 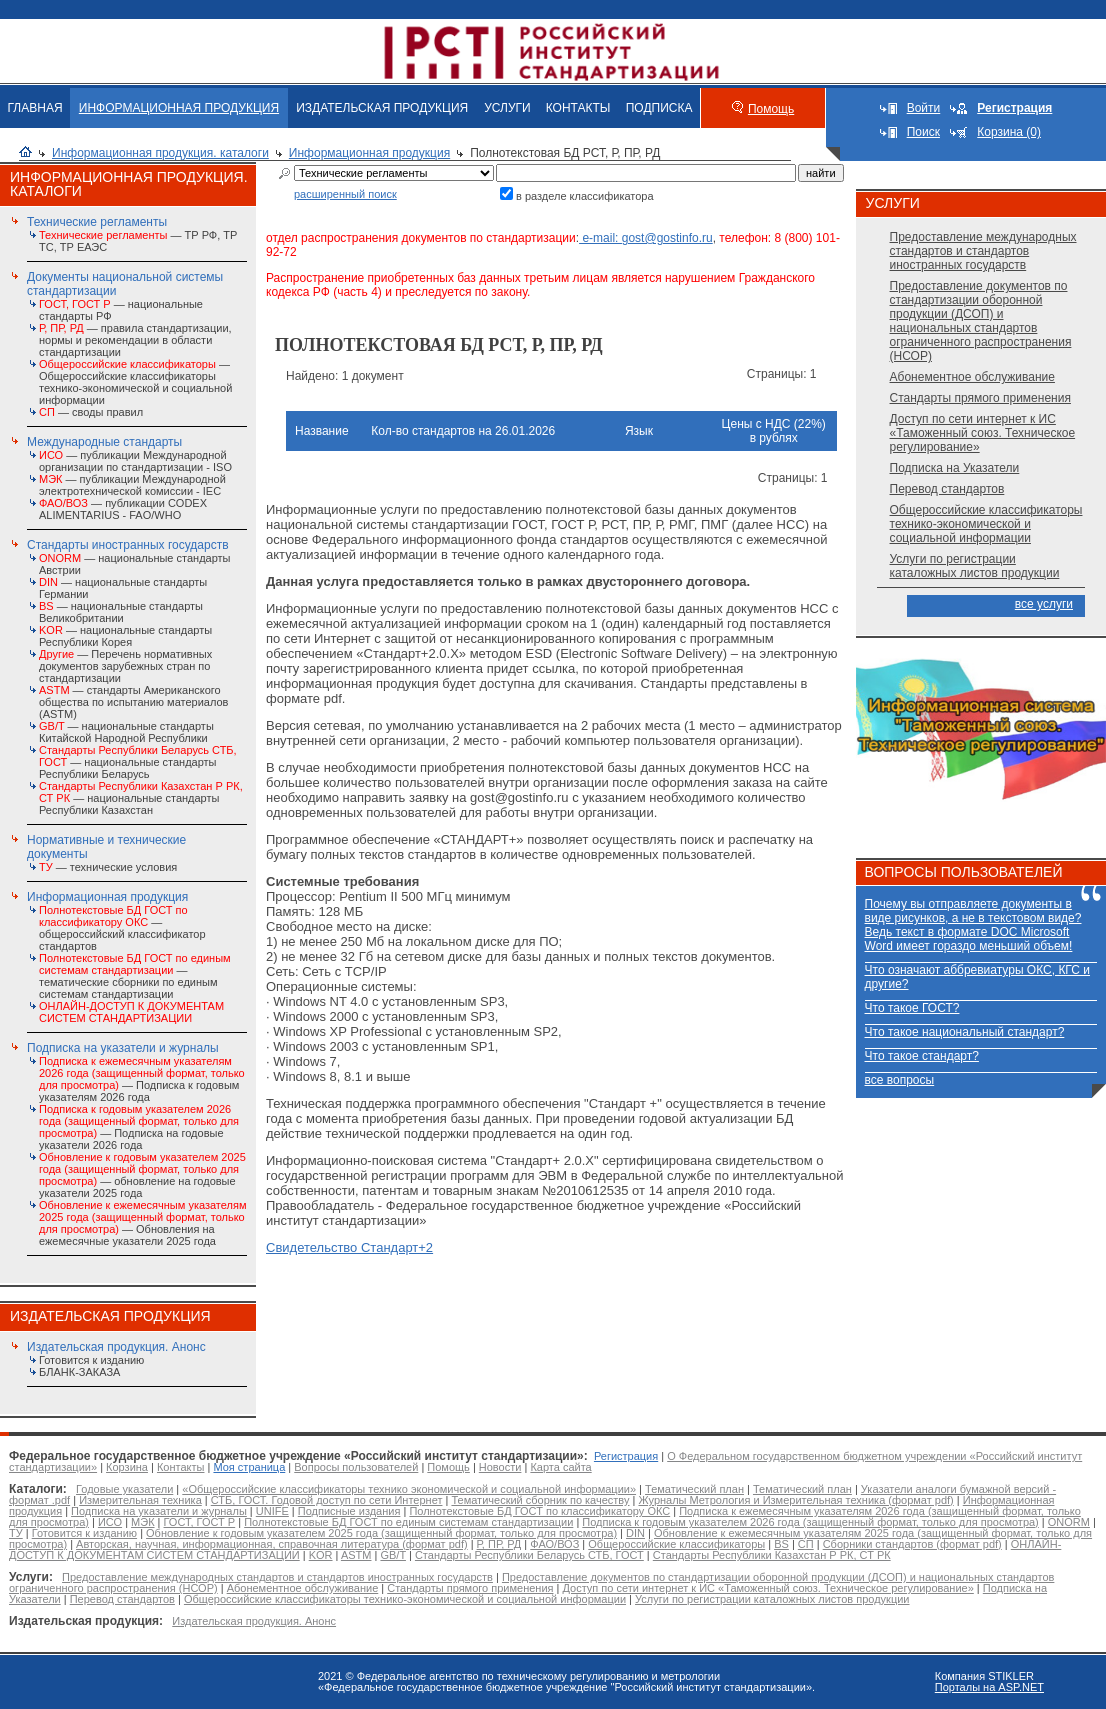 What do you see at coordinates (795, 1500) in the screenshot?
I see `Журналы Метрология и Измерительная техника (формат pdf)` at bounding box center [795, 1500].